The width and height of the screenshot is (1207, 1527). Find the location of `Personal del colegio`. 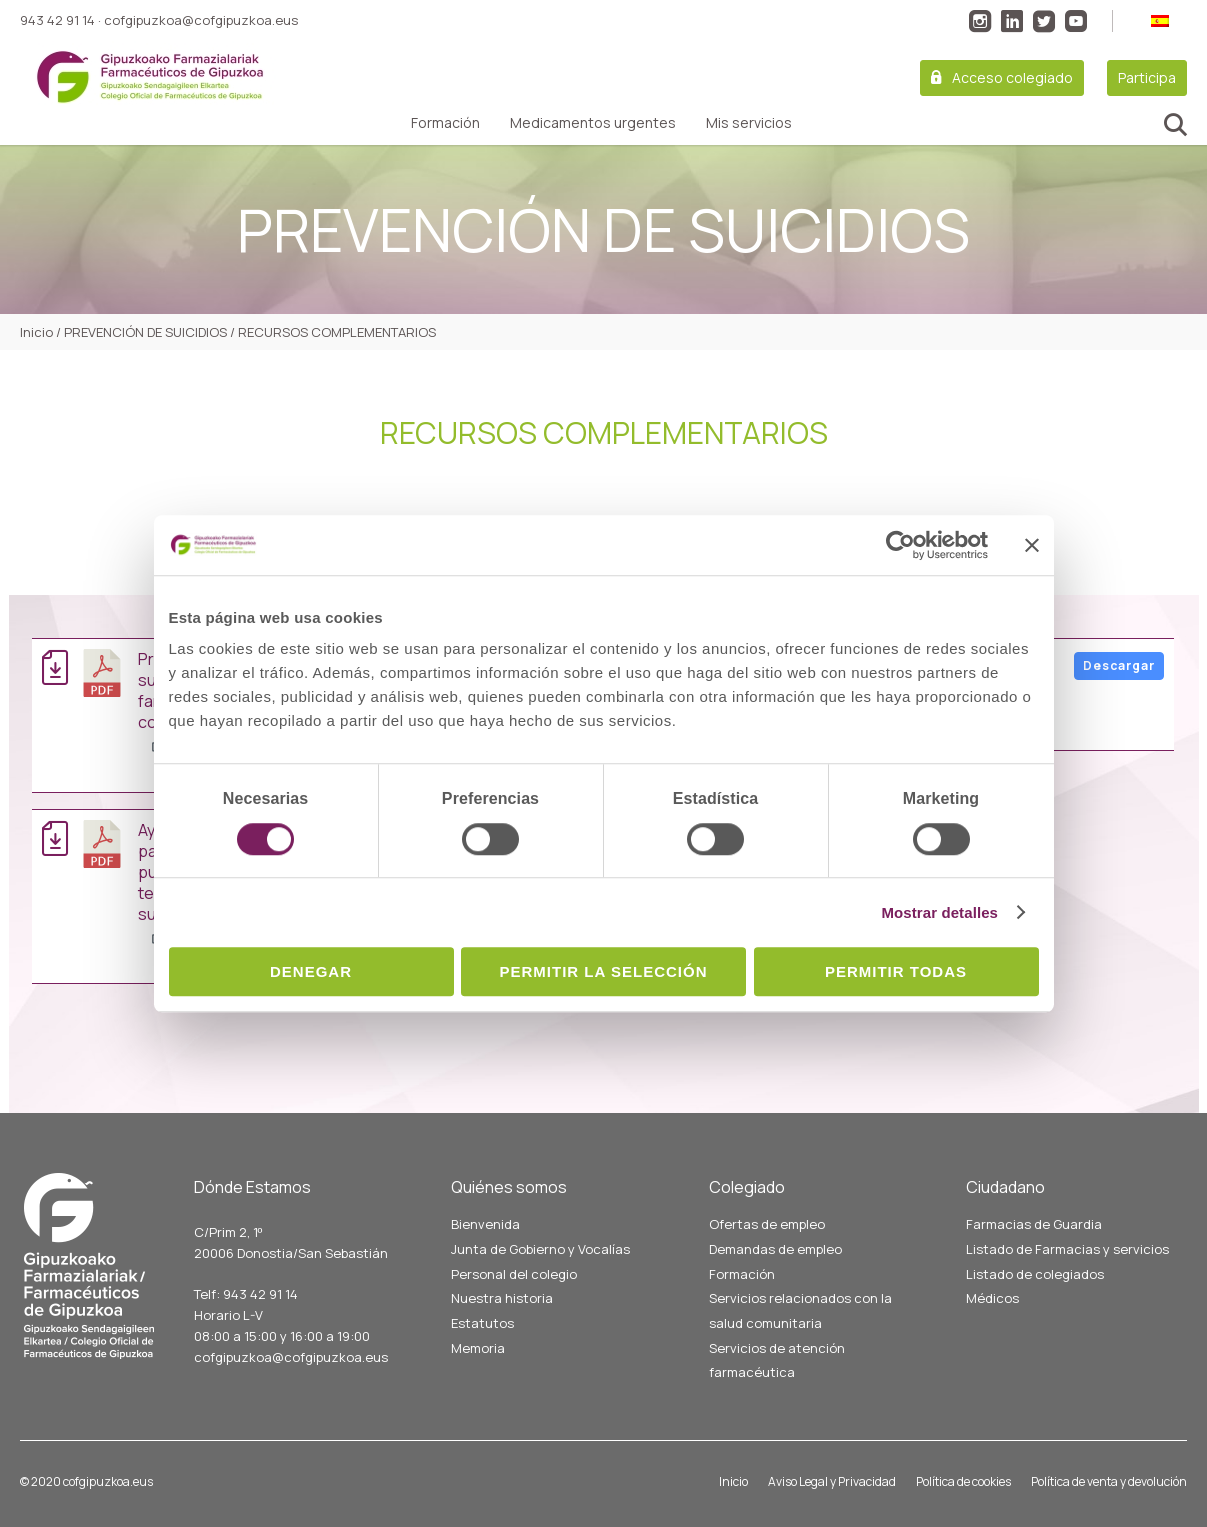

Personal del colegio is located at coordinates (514, 1274).